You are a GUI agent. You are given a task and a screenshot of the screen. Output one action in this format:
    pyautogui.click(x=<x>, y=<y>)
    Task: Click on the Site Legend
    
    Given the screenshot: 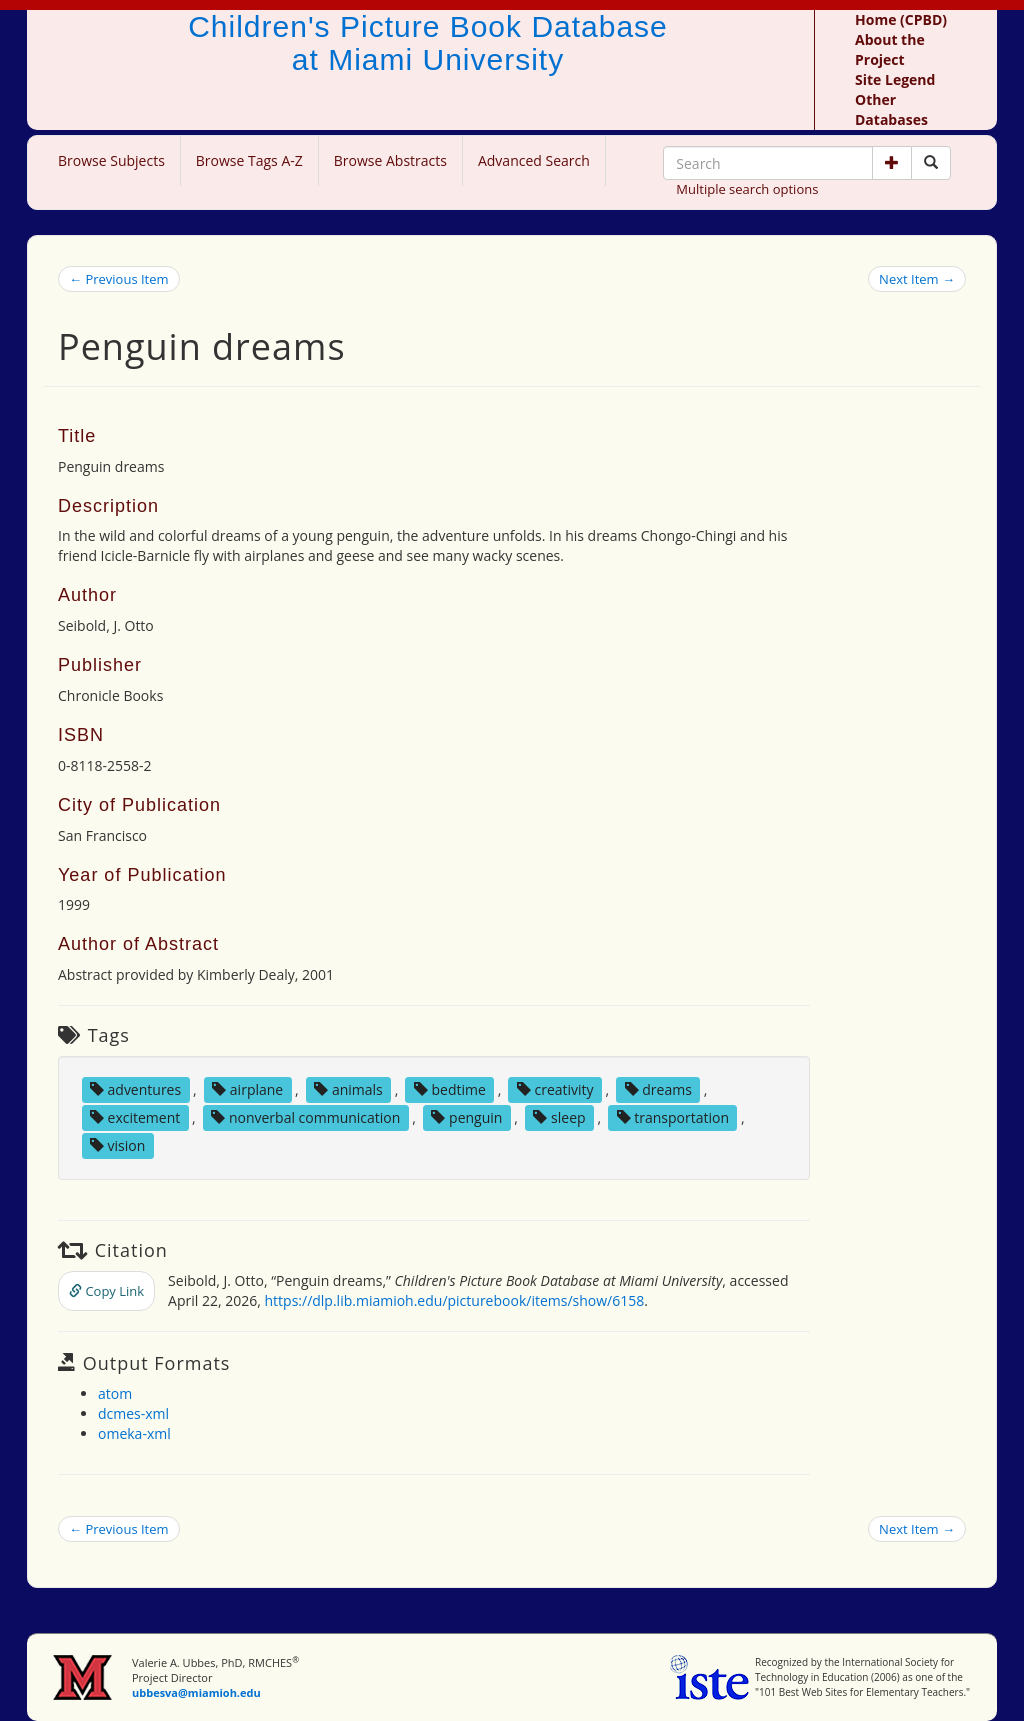 What is the action you would take?
    pyautogui.click(x=895, y=79)
    